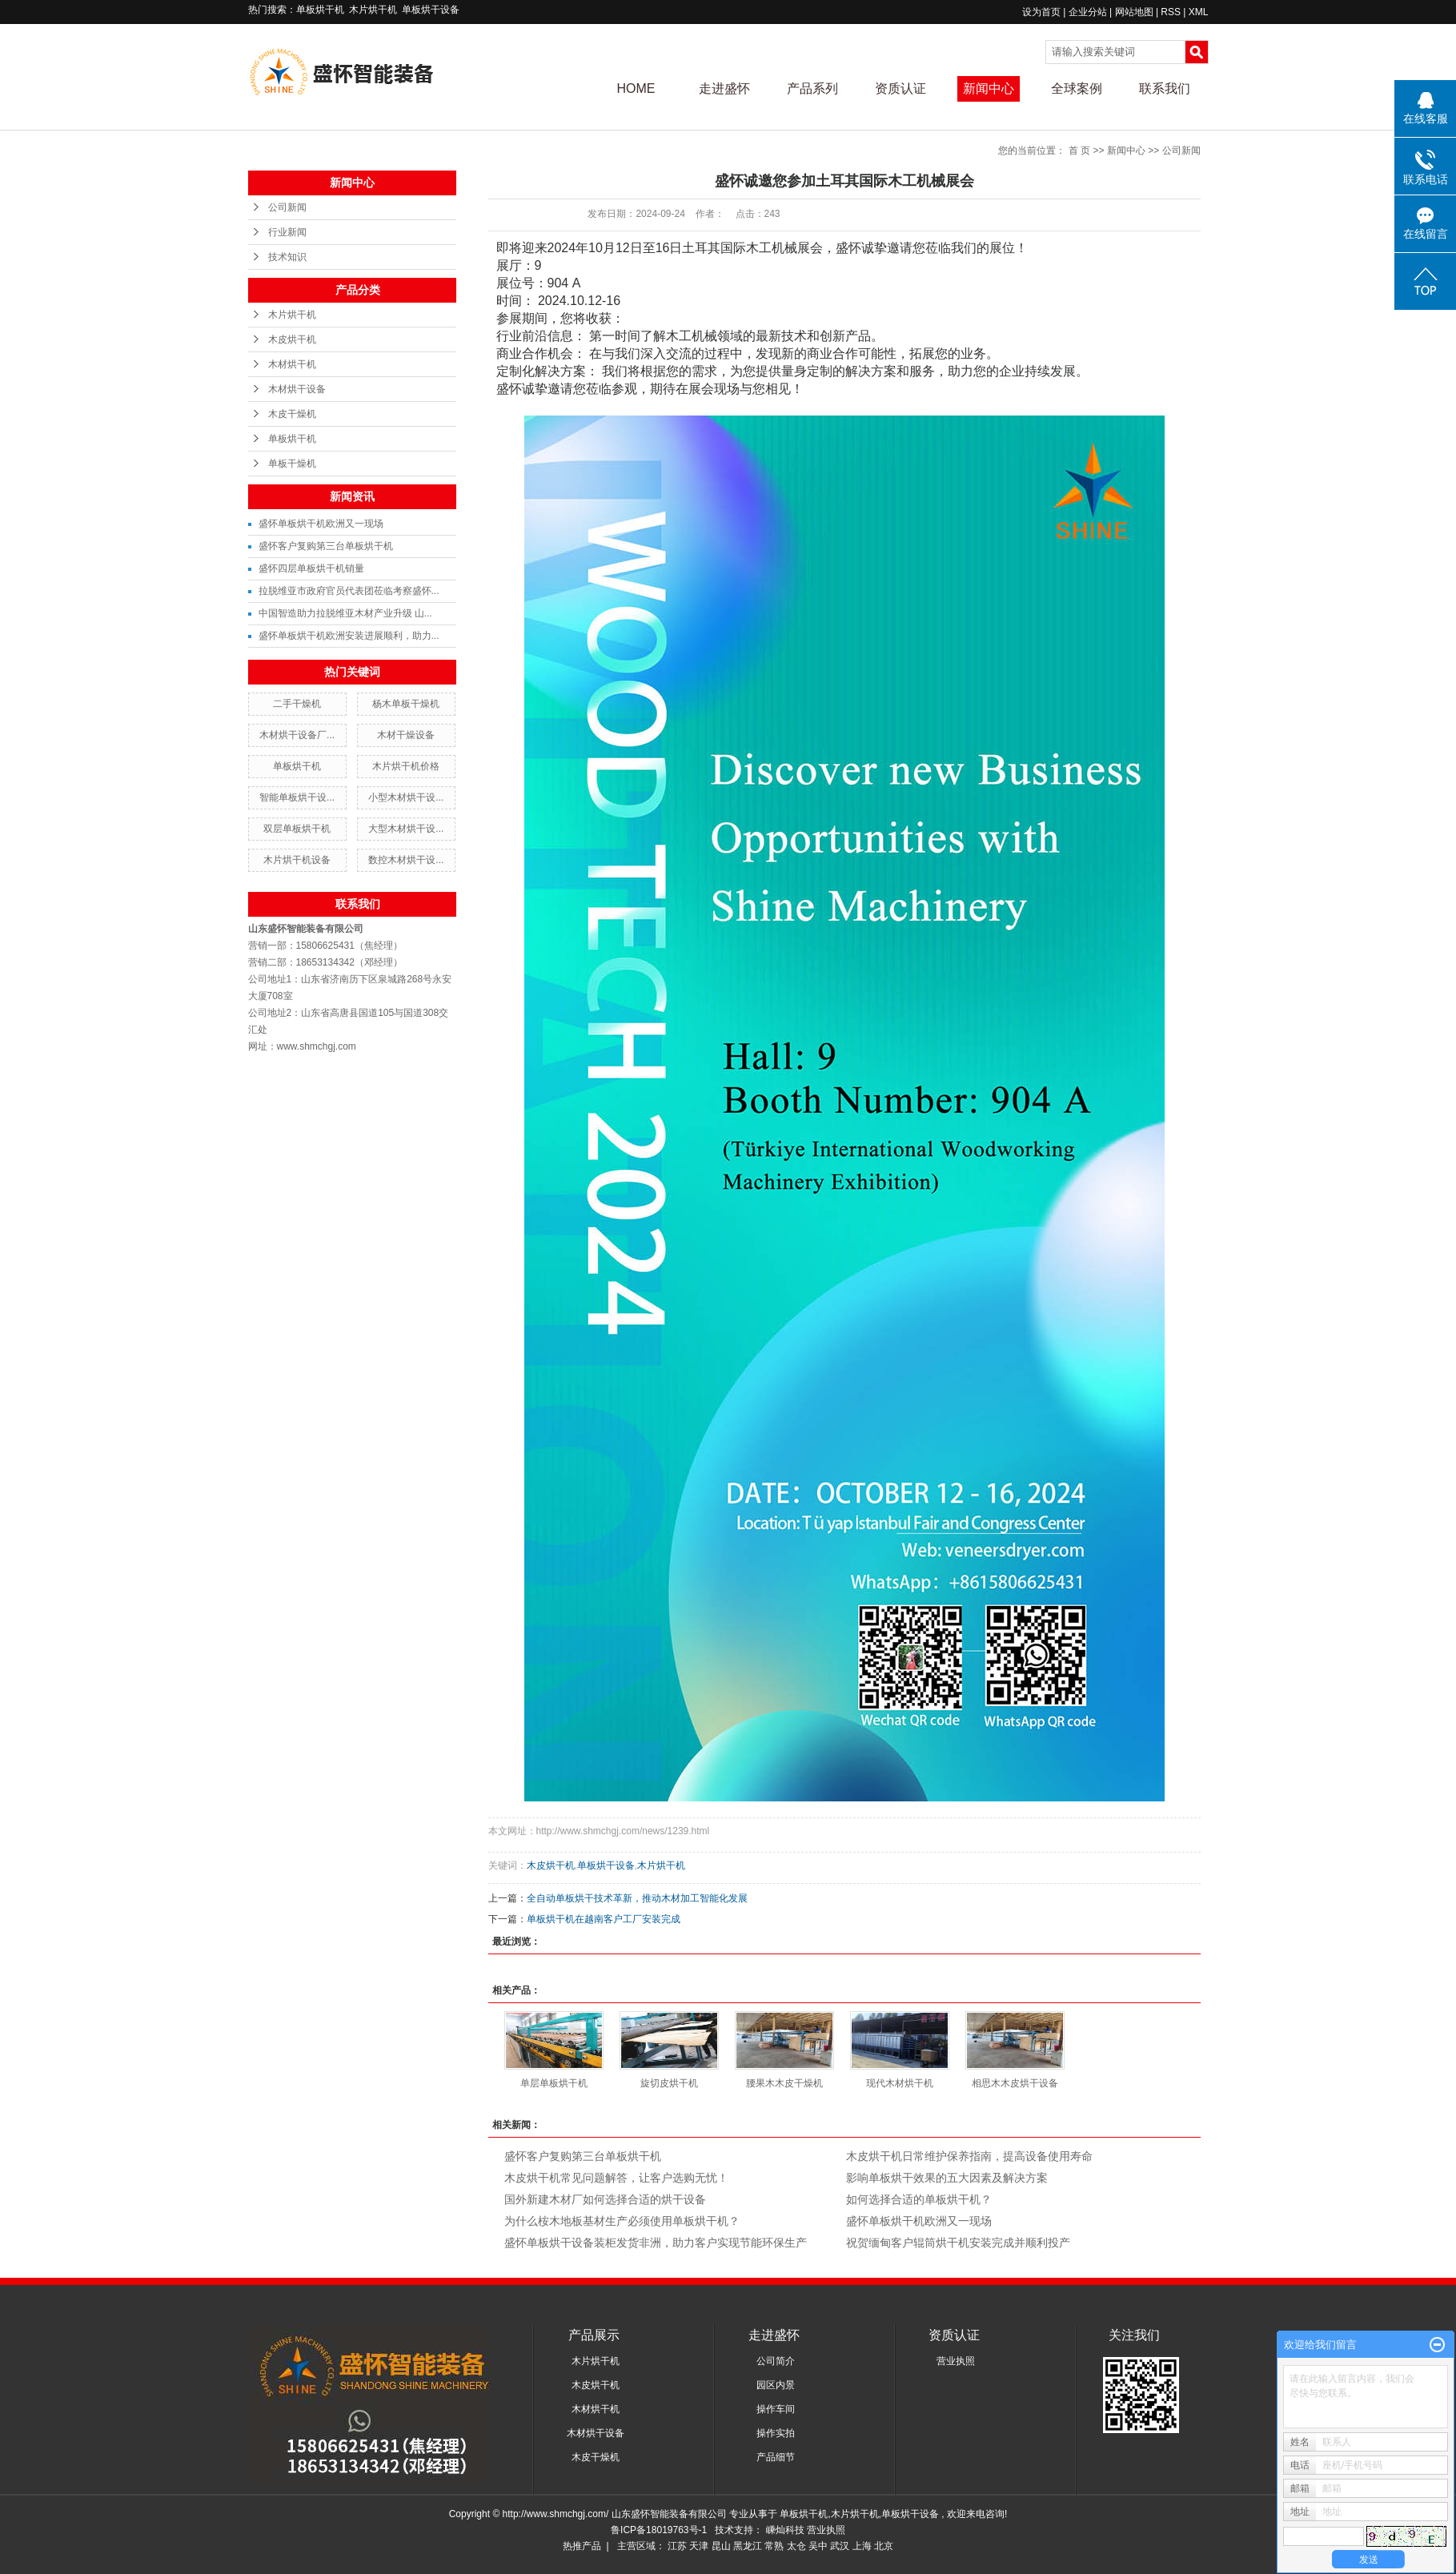 The width and height of the screenshot is (1456, 2574). What do you see at coordinates (405, 766) in the screenshot?
I see `木片烘干机价格` at bounding box center [405, 766].